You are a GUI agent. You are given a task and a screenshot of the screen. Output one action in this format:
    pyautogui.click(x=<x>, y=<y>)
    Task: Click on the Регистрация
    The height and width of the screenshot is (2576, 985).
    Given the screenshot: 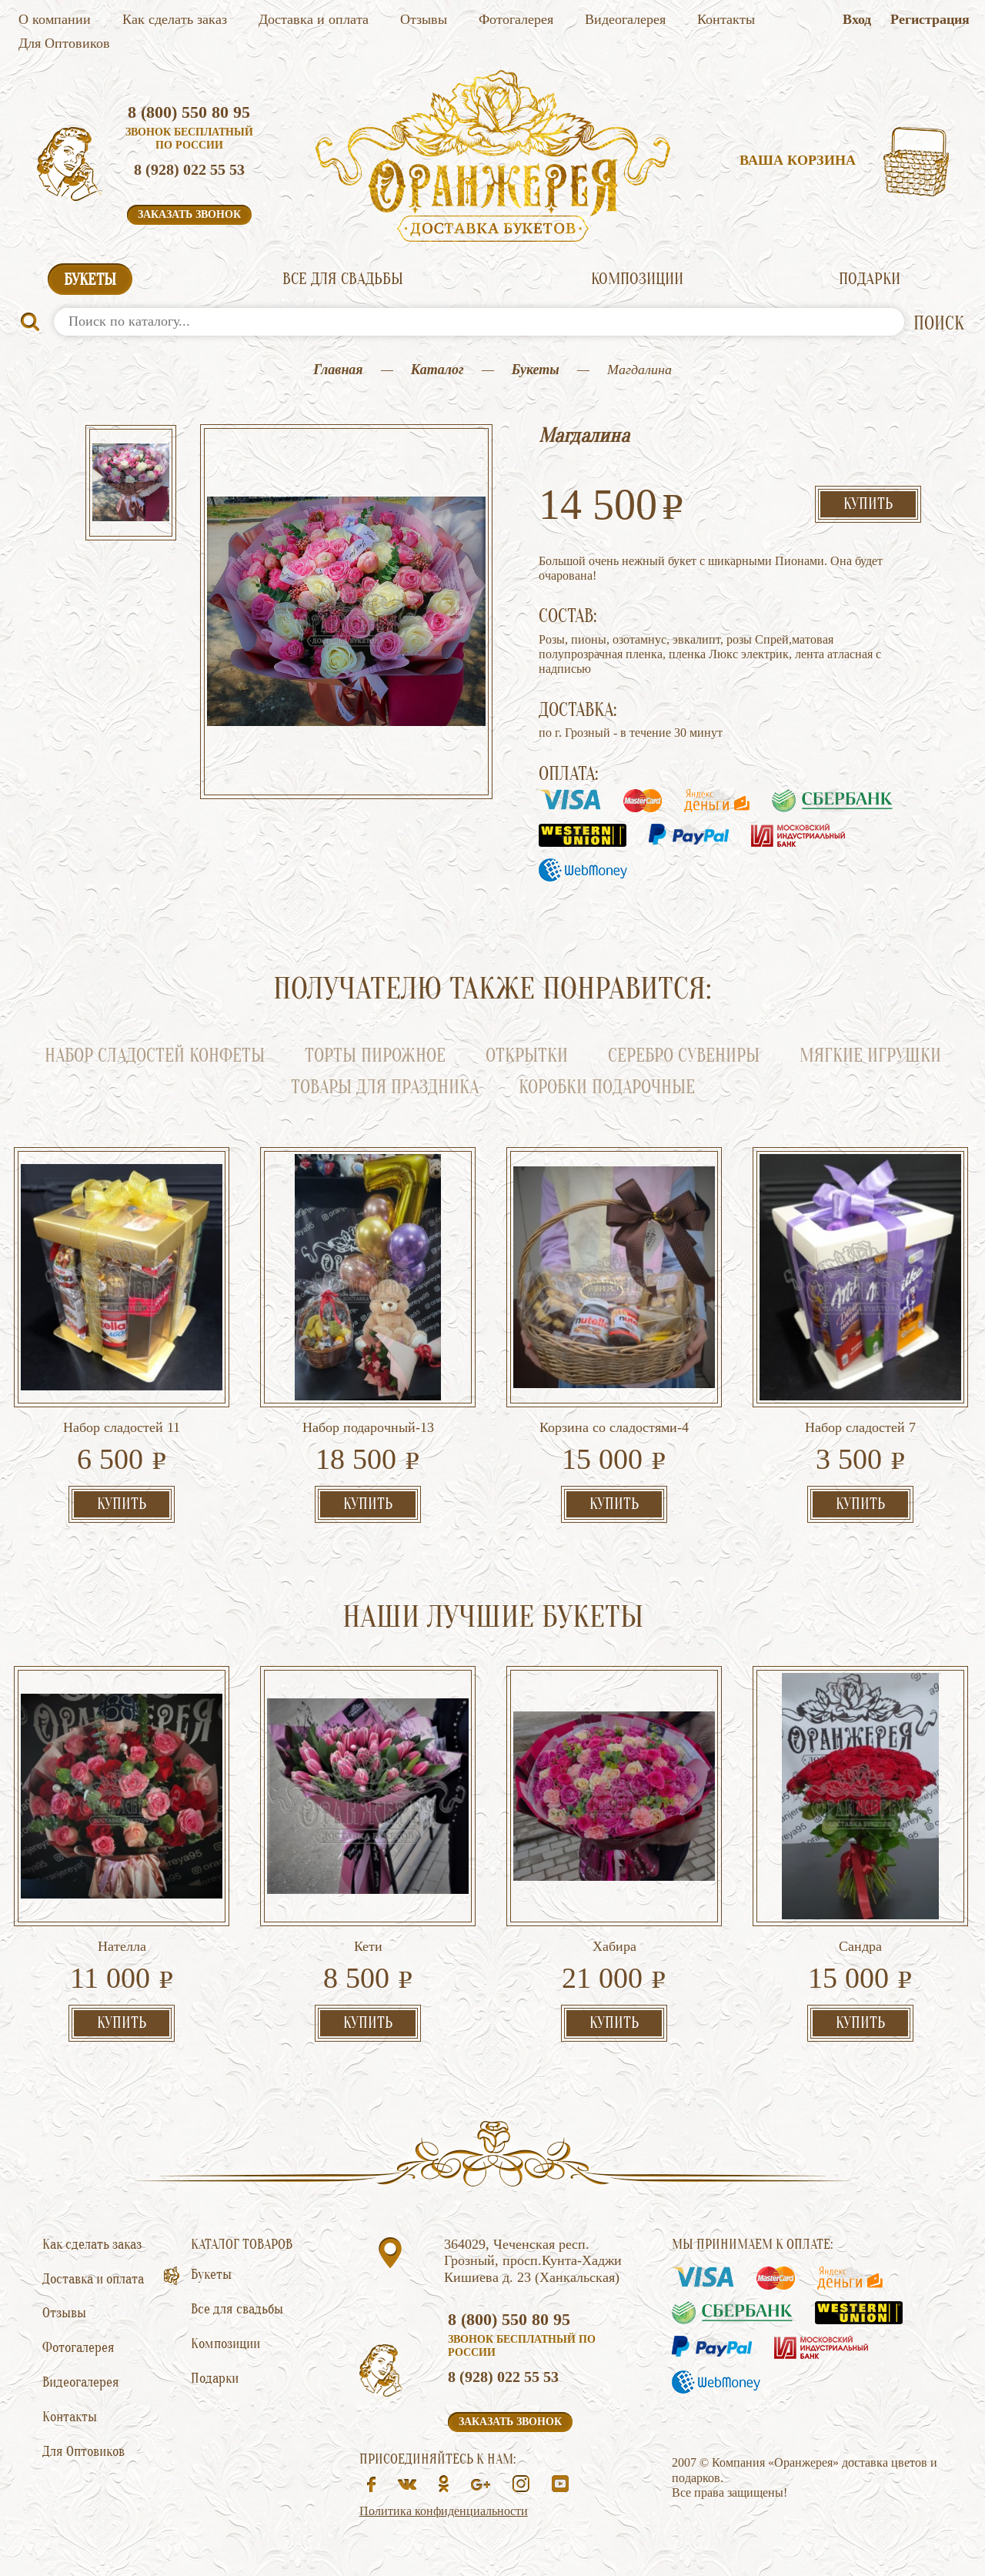 What is the action you would take?
    pyautogui.click(x=930, y=19)
    